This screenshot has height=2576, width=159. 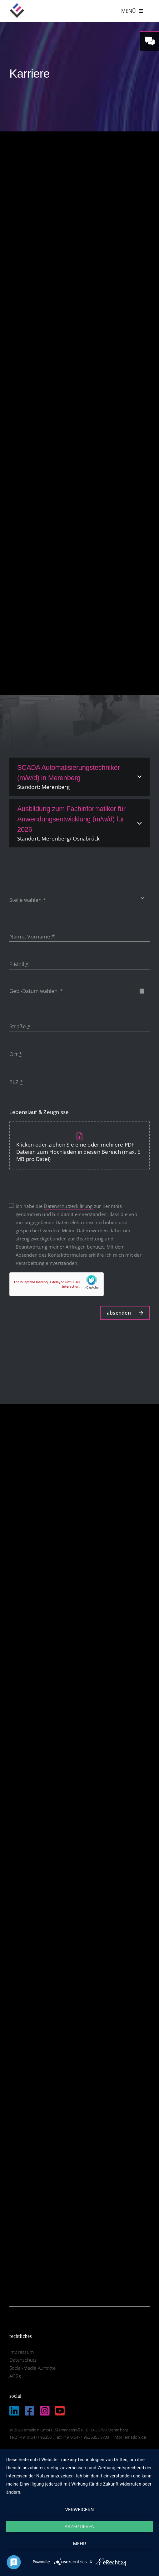 I want to click on AGBs, so click(x=15, y=2376).